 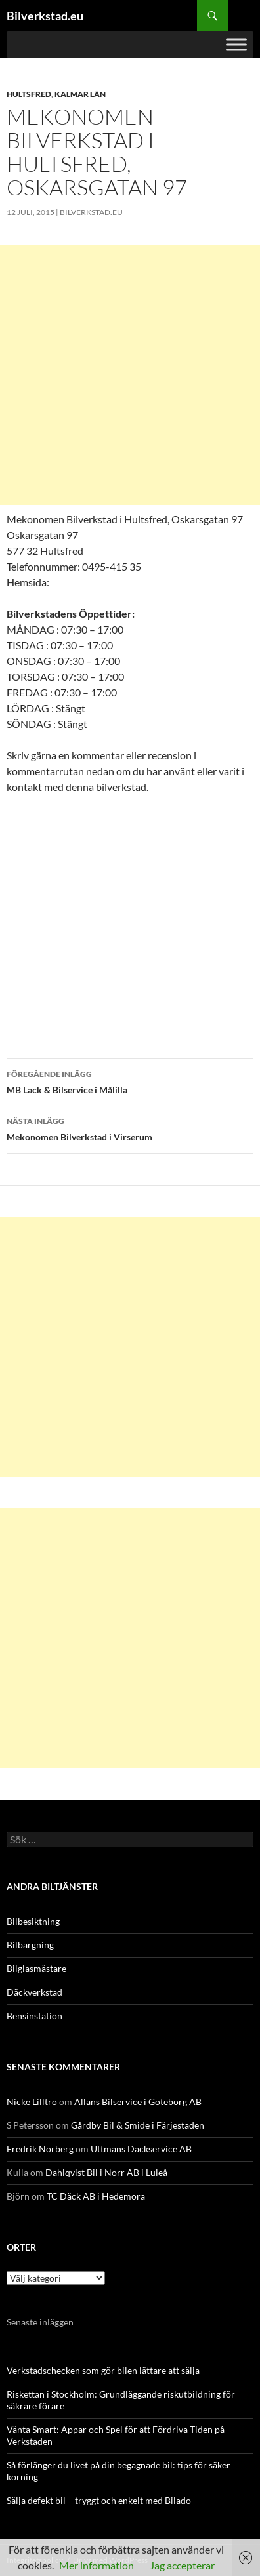 I want to click on Bilverkstad.eu, so click(x=45, y=16).